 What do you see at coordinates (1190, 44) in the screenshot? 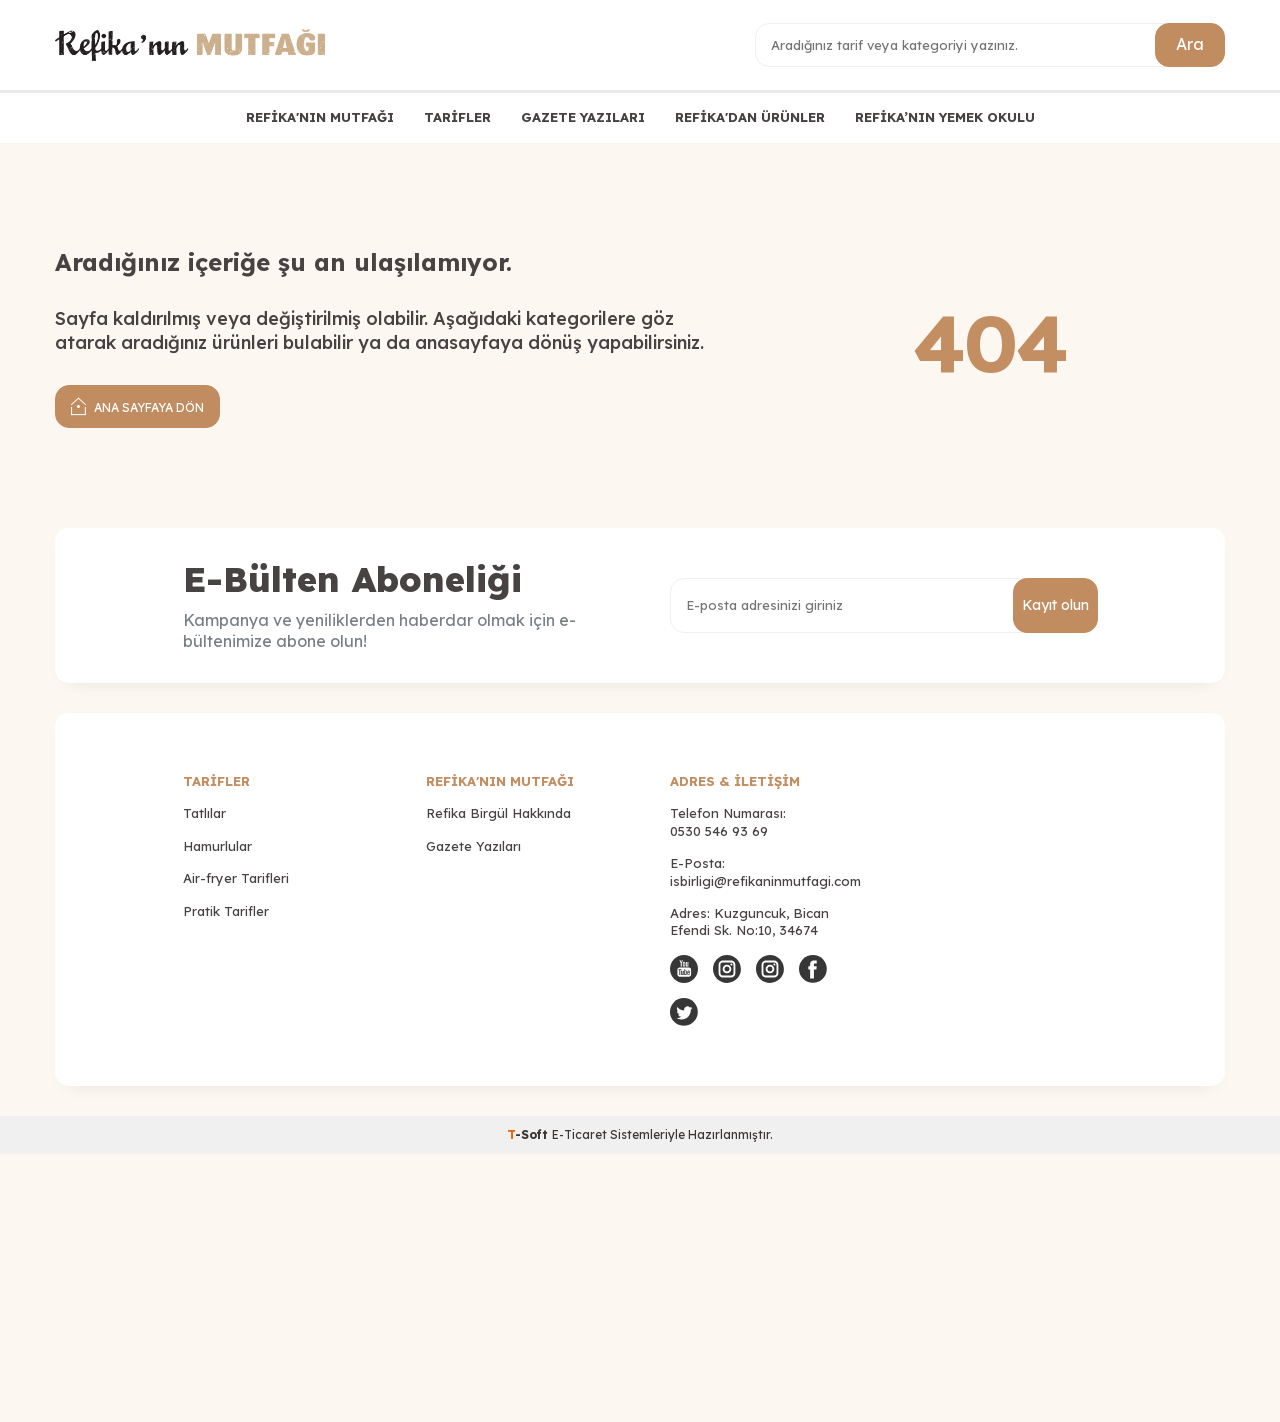
I see `Ara` at bounding box center [1190, 44].